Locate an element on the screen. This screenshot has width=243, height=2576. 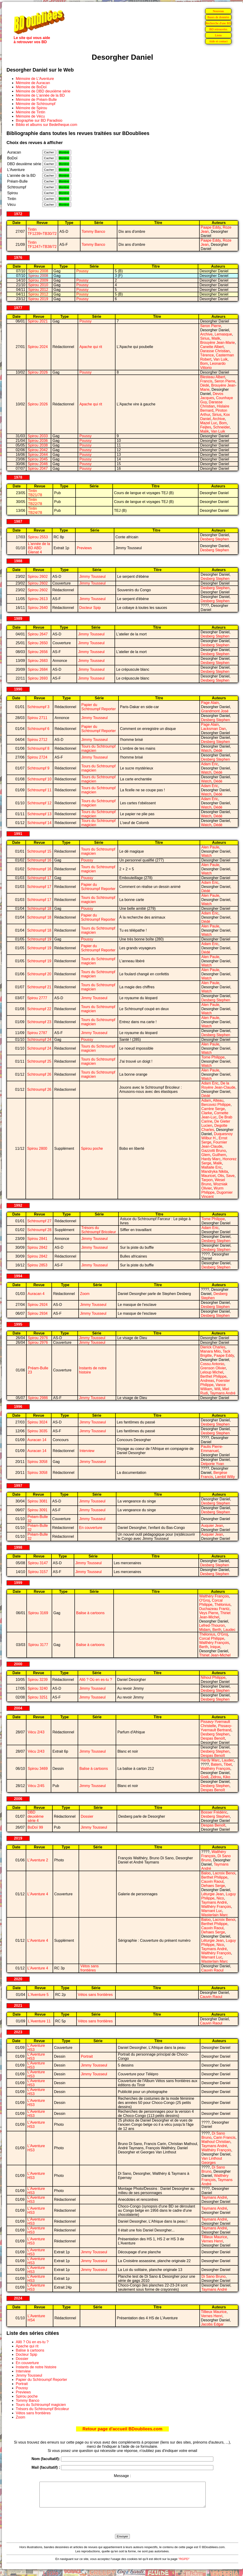
Nico is located at coordinates (220, 1898).